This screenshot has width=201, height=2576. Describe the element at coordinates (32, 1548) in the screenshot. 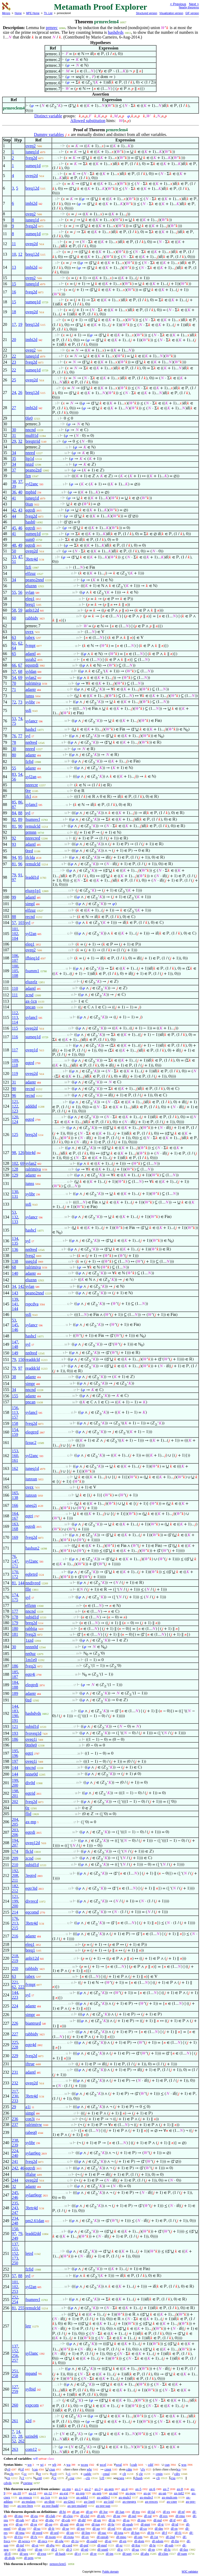

I see `hashun2` at that location.